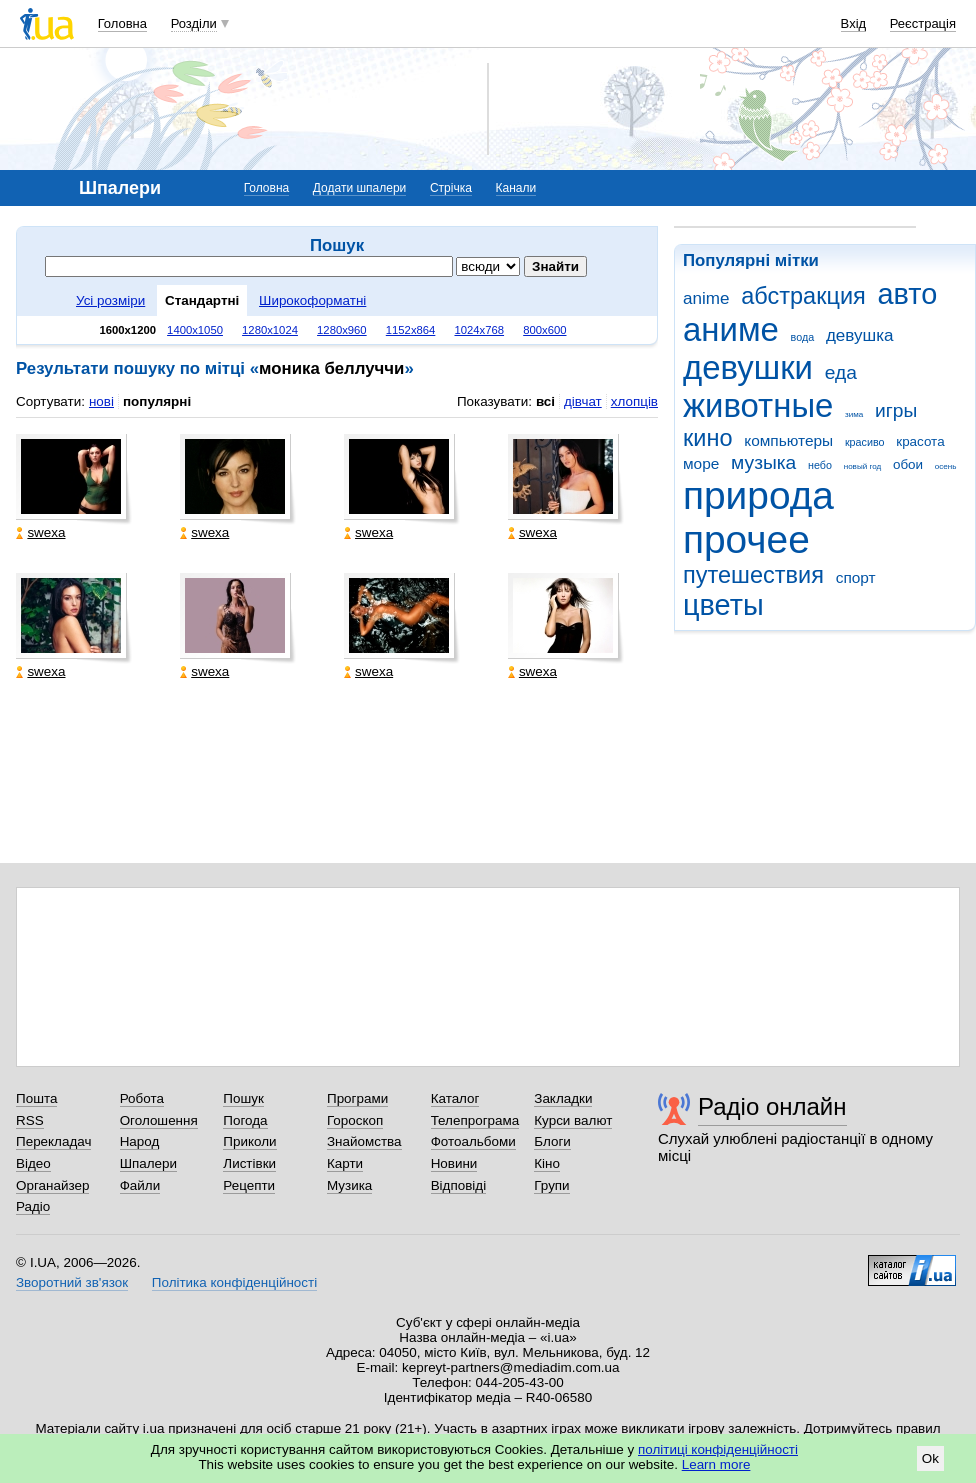  Describe the element at coordinates (545, 401) in the screenshot. I see `всі` at that location.